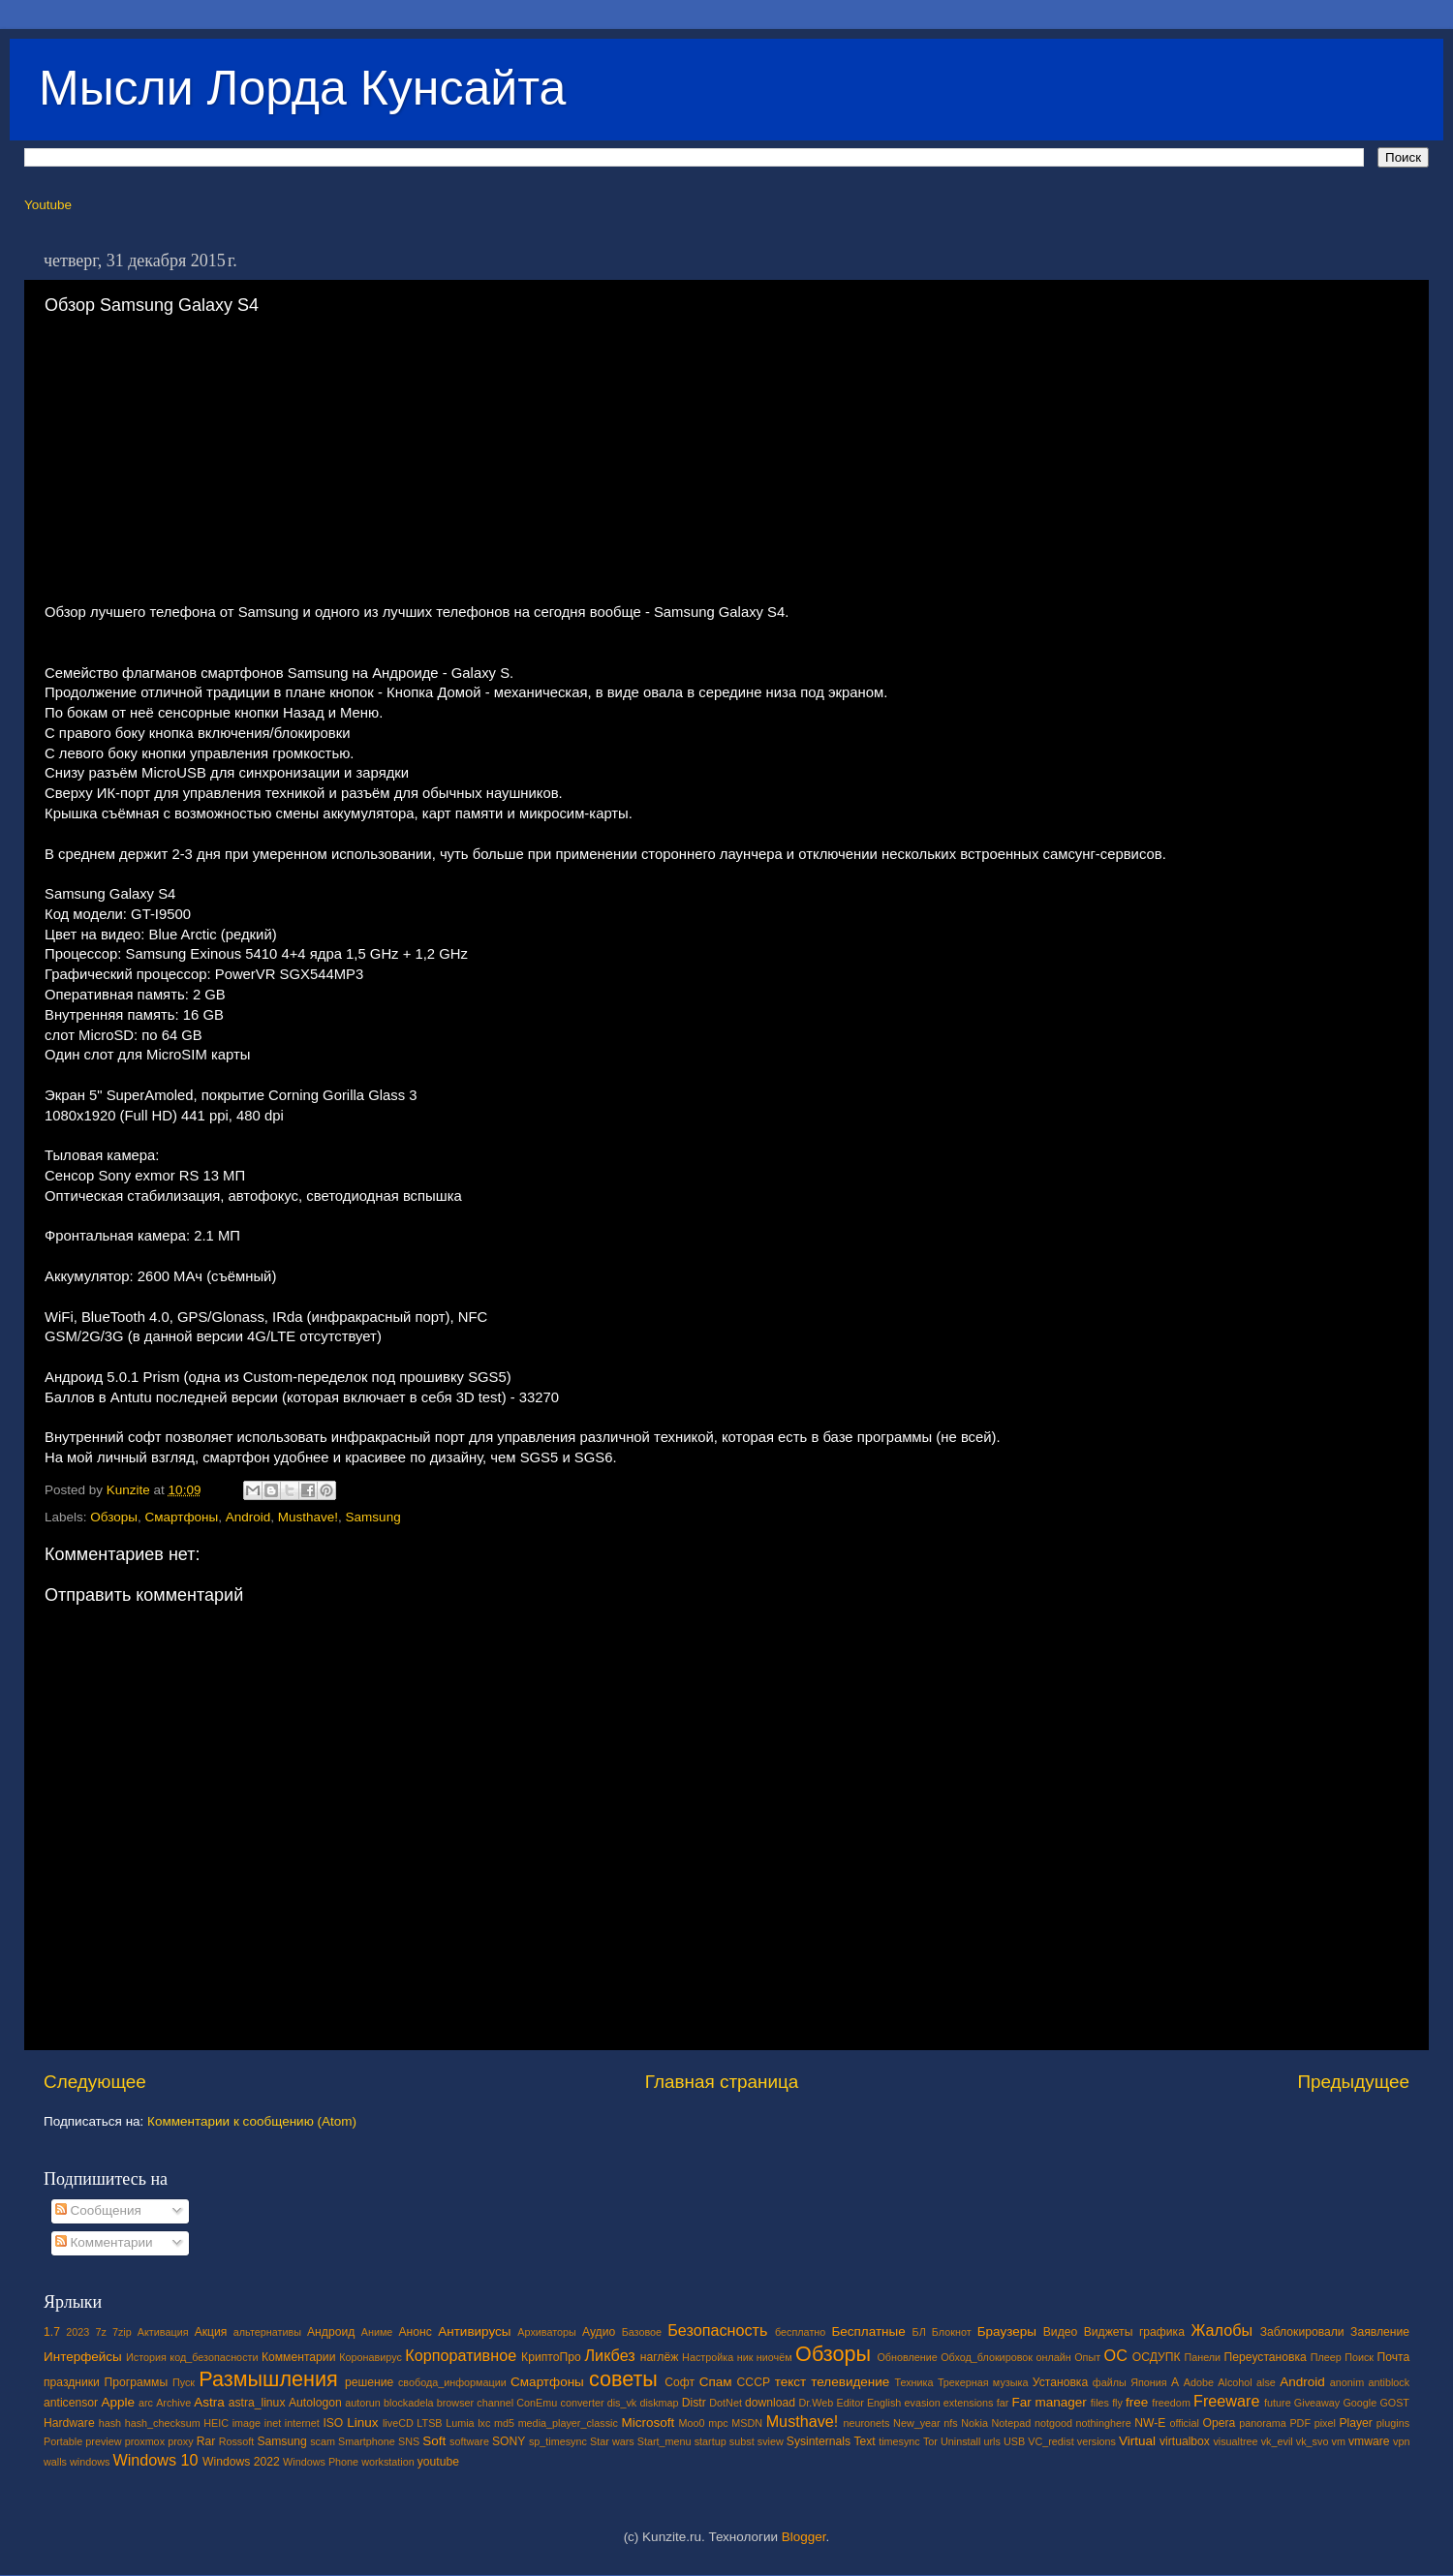  What do you see at coordinates (414, 2332) in the screenshot?
I see `Анонс` at bounding box center [414, 2332].